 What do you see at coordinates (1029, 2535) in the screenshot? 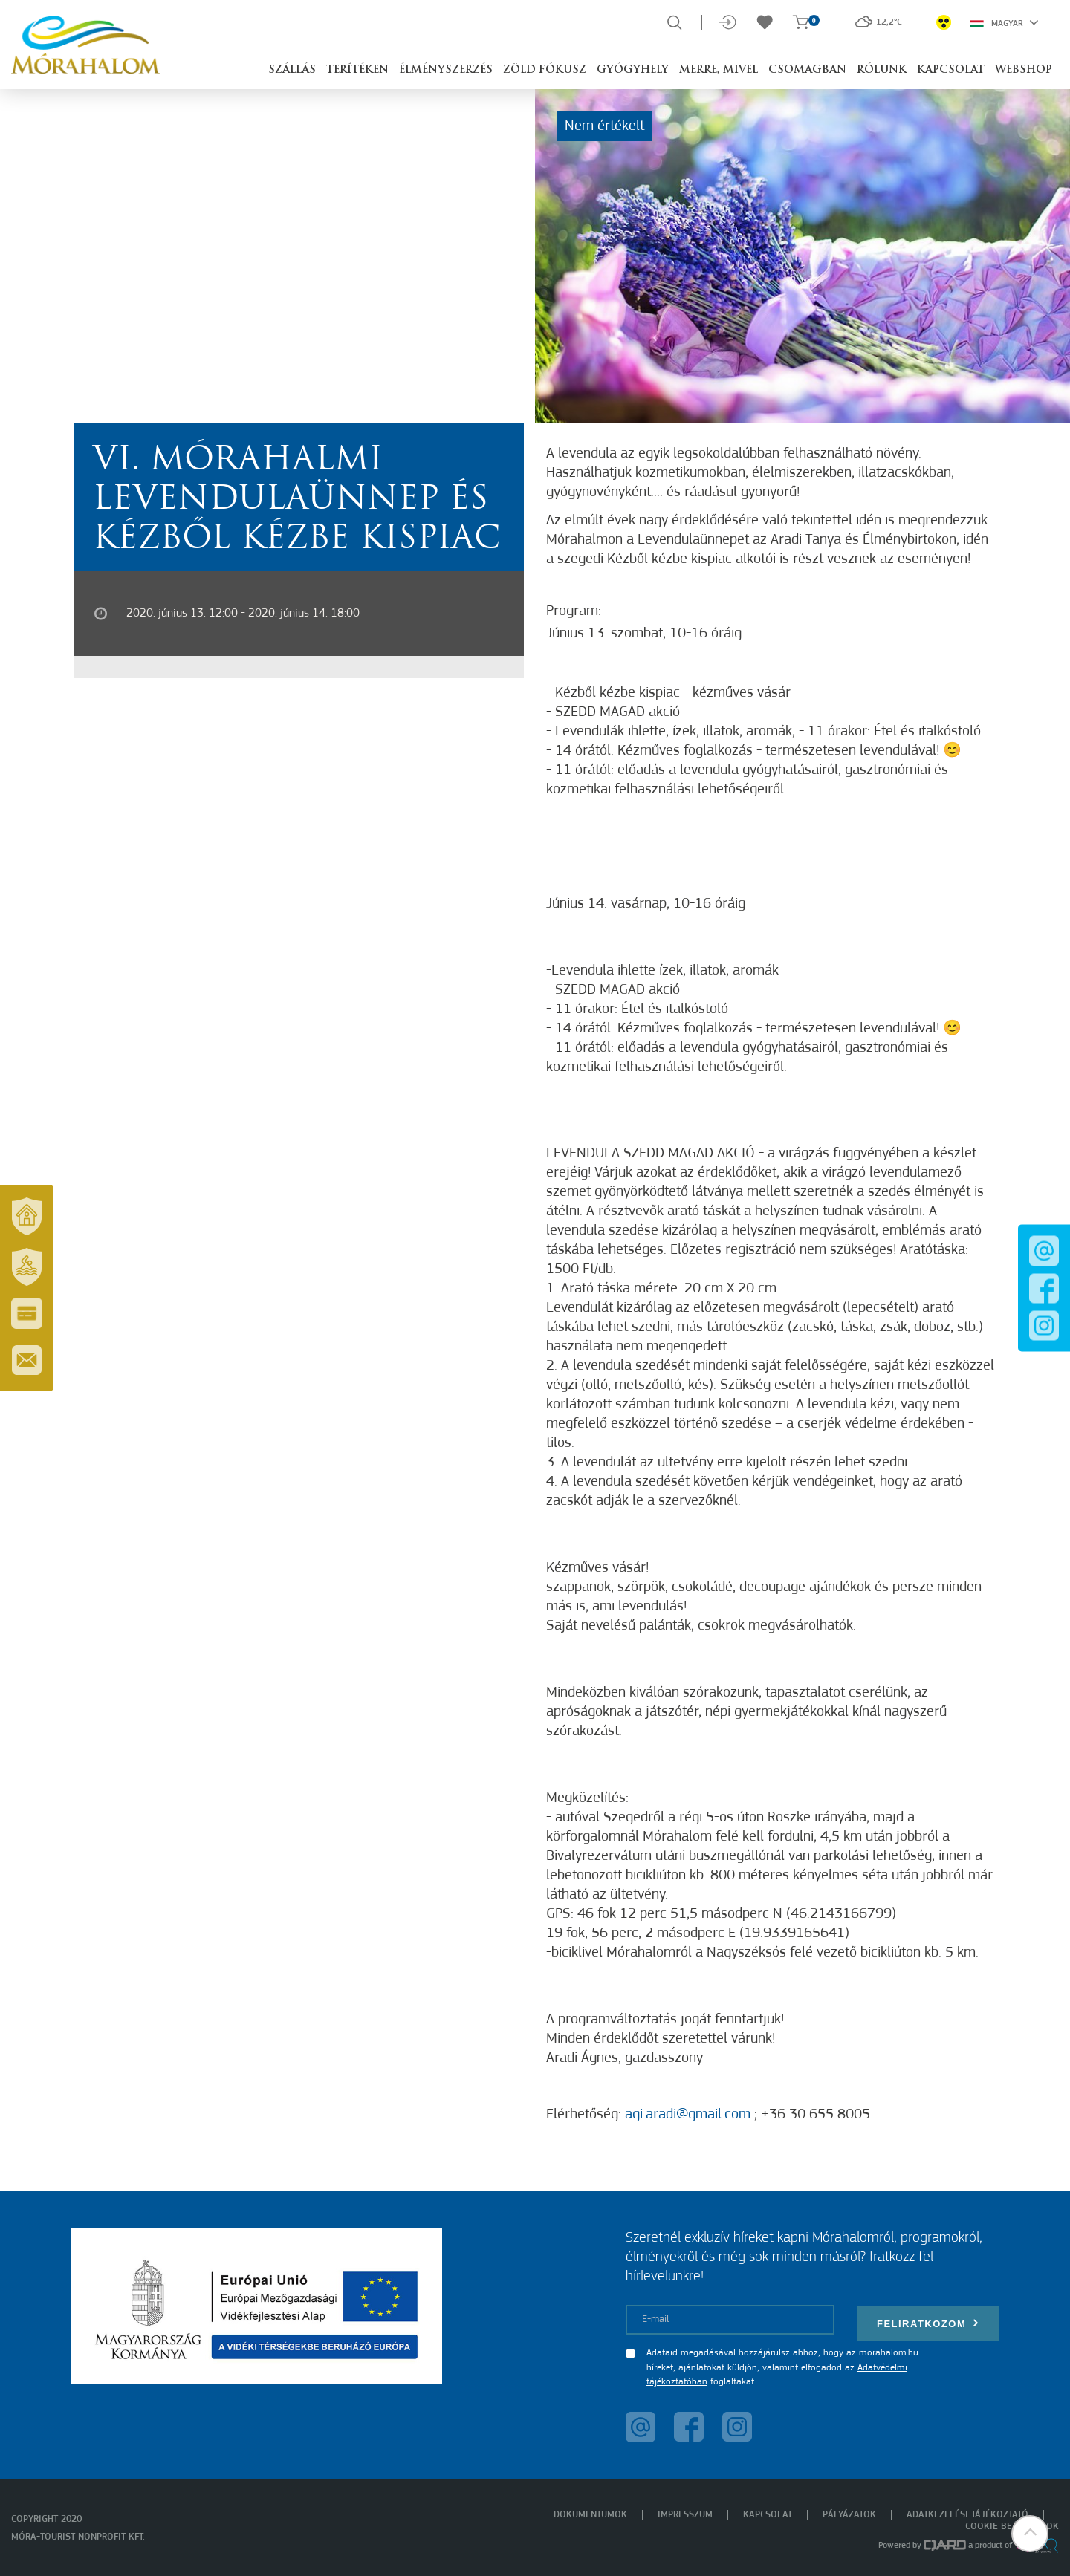
I see `[button]` at bounding box center [1029, 2535].